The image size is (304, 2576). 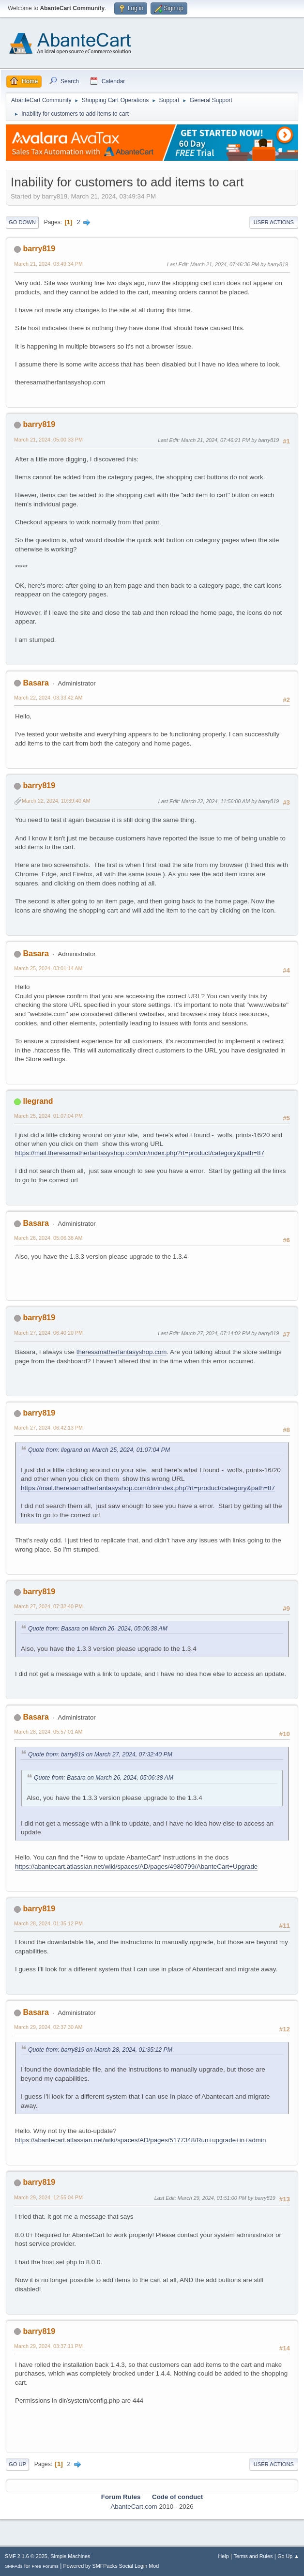 What do you see at coordinates (99, 1450) in the screenshot?
I see `Quote from: llegrand on March 25, 2024, 01:07:04 PM` at bounding box center [99, 1450].